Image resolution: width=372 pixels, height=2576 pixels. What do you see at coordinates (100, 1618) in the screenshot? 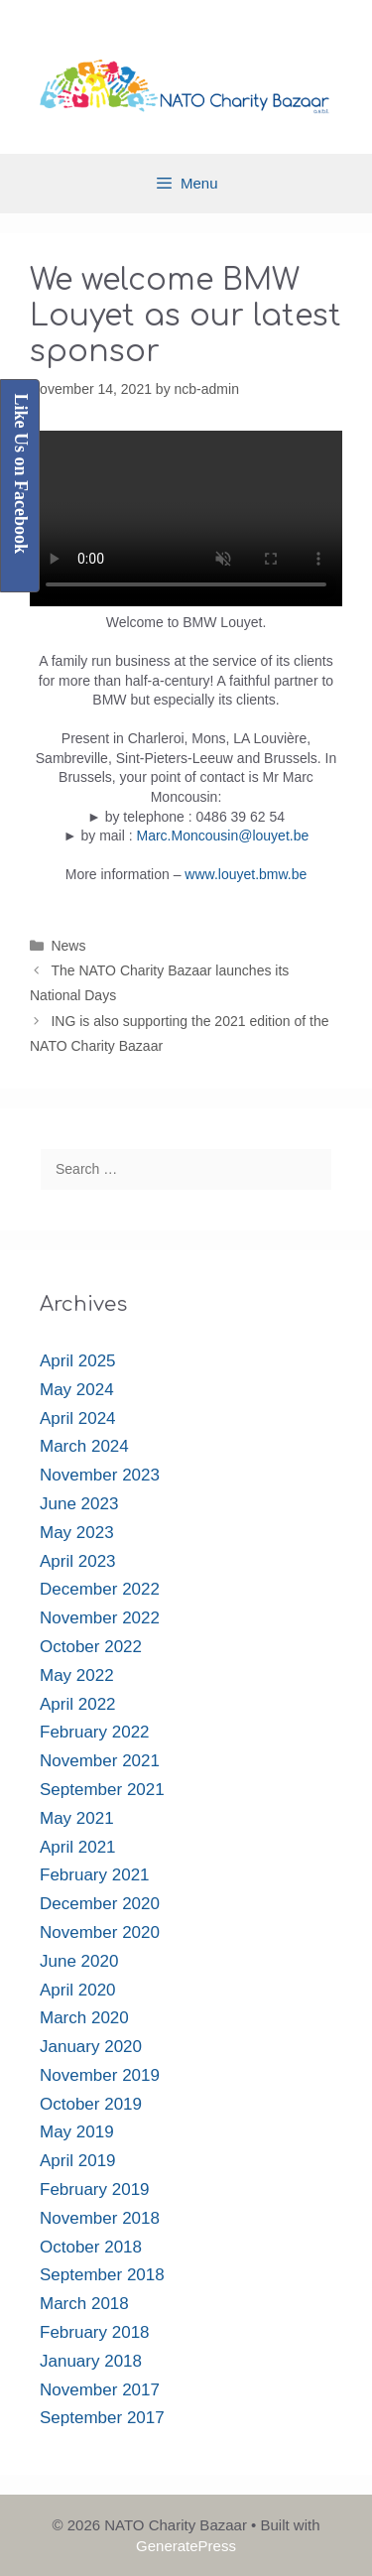
I see `November 2022` at bounding box center [100, 1618].